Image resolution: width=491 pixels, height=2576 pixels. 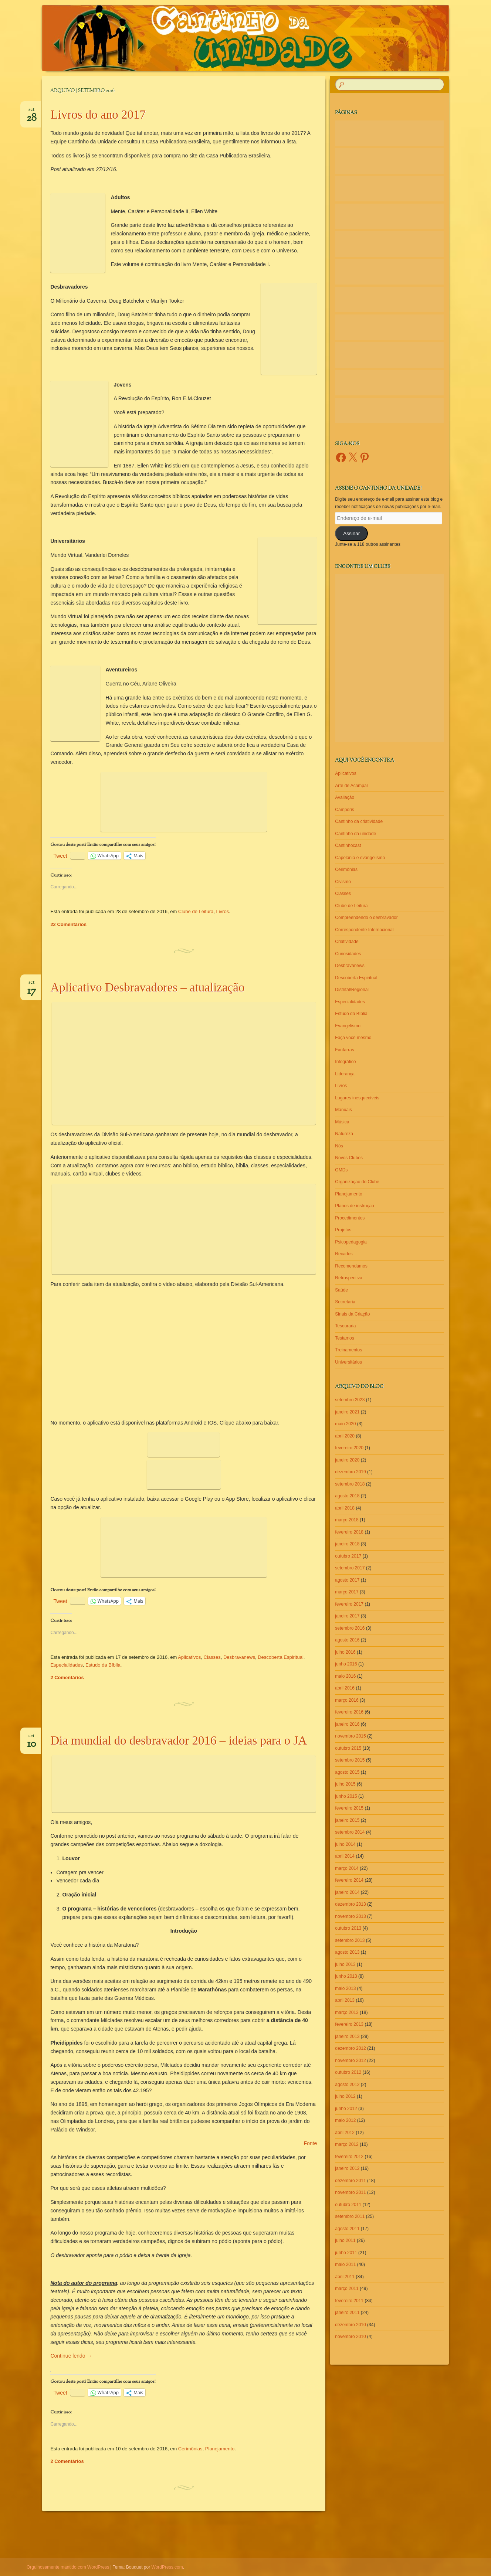 What do you see at coordinates (344, 1049) in the screenshot?
I see `Fanfarras` at bounding box center [344, 1049].